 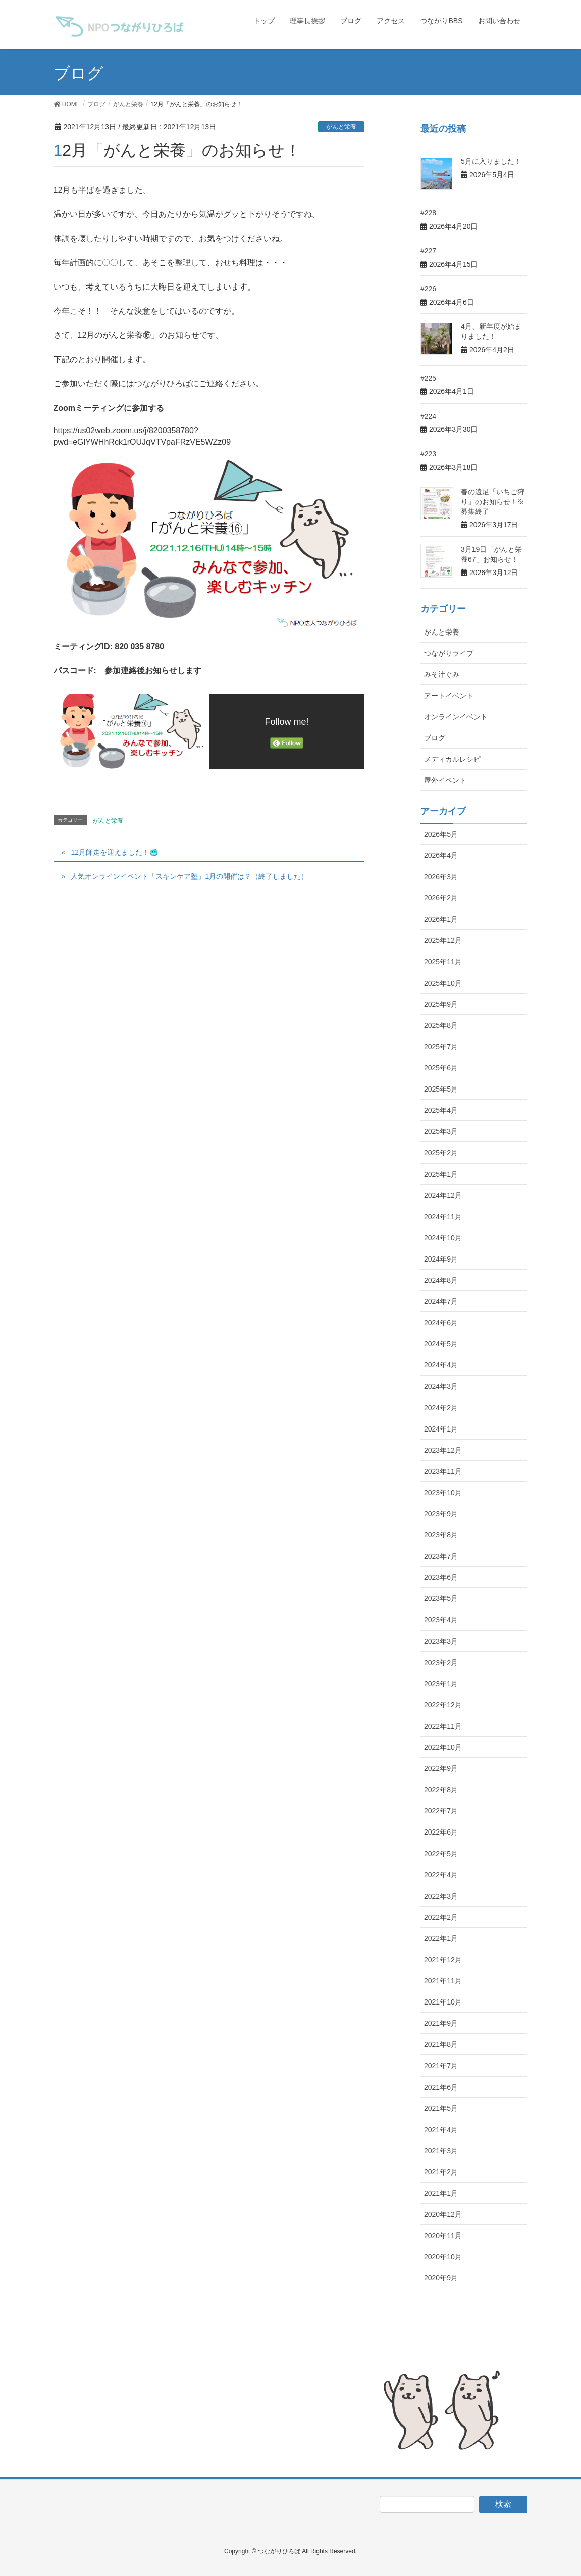 What do you see at coordinates (428, 251) in the screenshot?
I see `#227` at bounding box center [428, 251].